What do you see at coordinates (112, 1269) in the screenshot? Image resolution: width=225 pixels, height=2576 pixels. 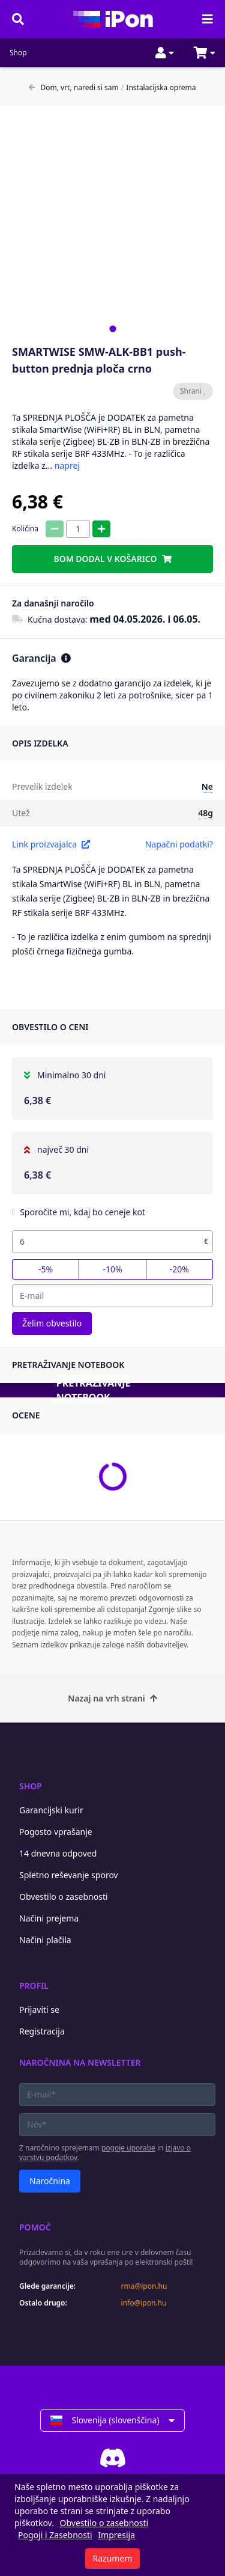 I see `-10%` at bounding box center [112, 1269].